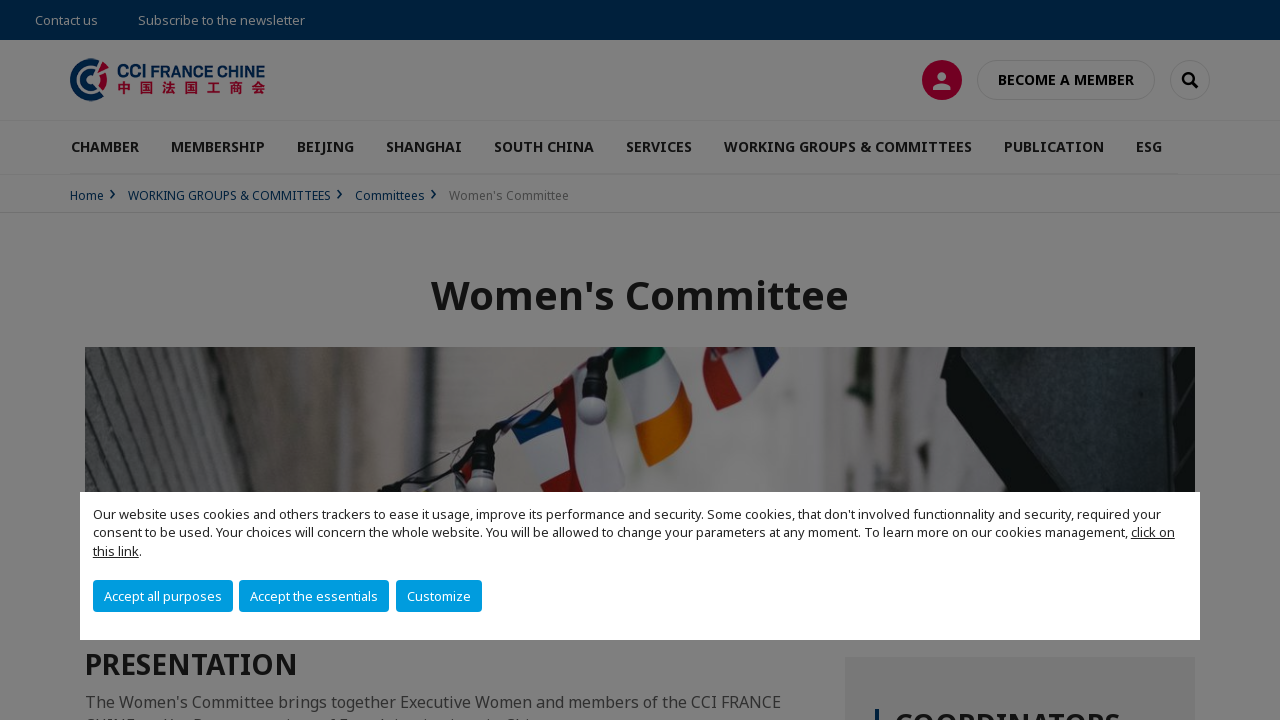  I want to click on Customize, so click(439, 596).